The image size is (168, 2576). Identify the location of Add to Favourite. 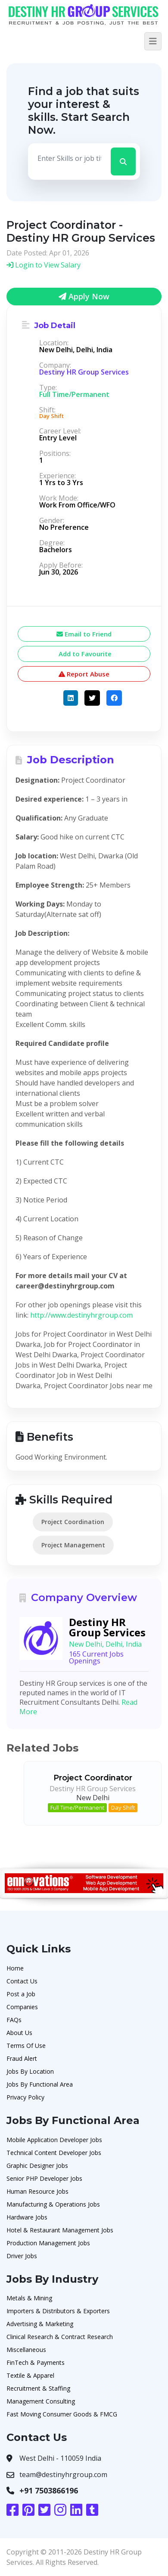
(84, 653).